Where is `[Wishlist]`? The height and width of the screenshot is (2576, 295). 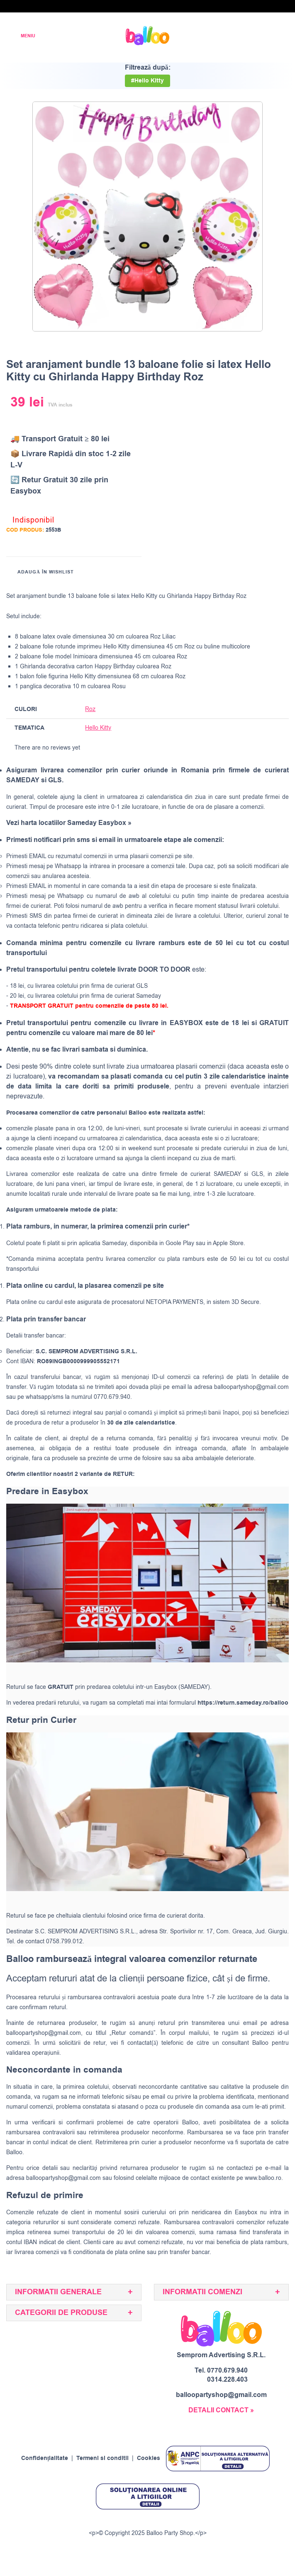
[Wishlist] is located at coordinates (225, 35).